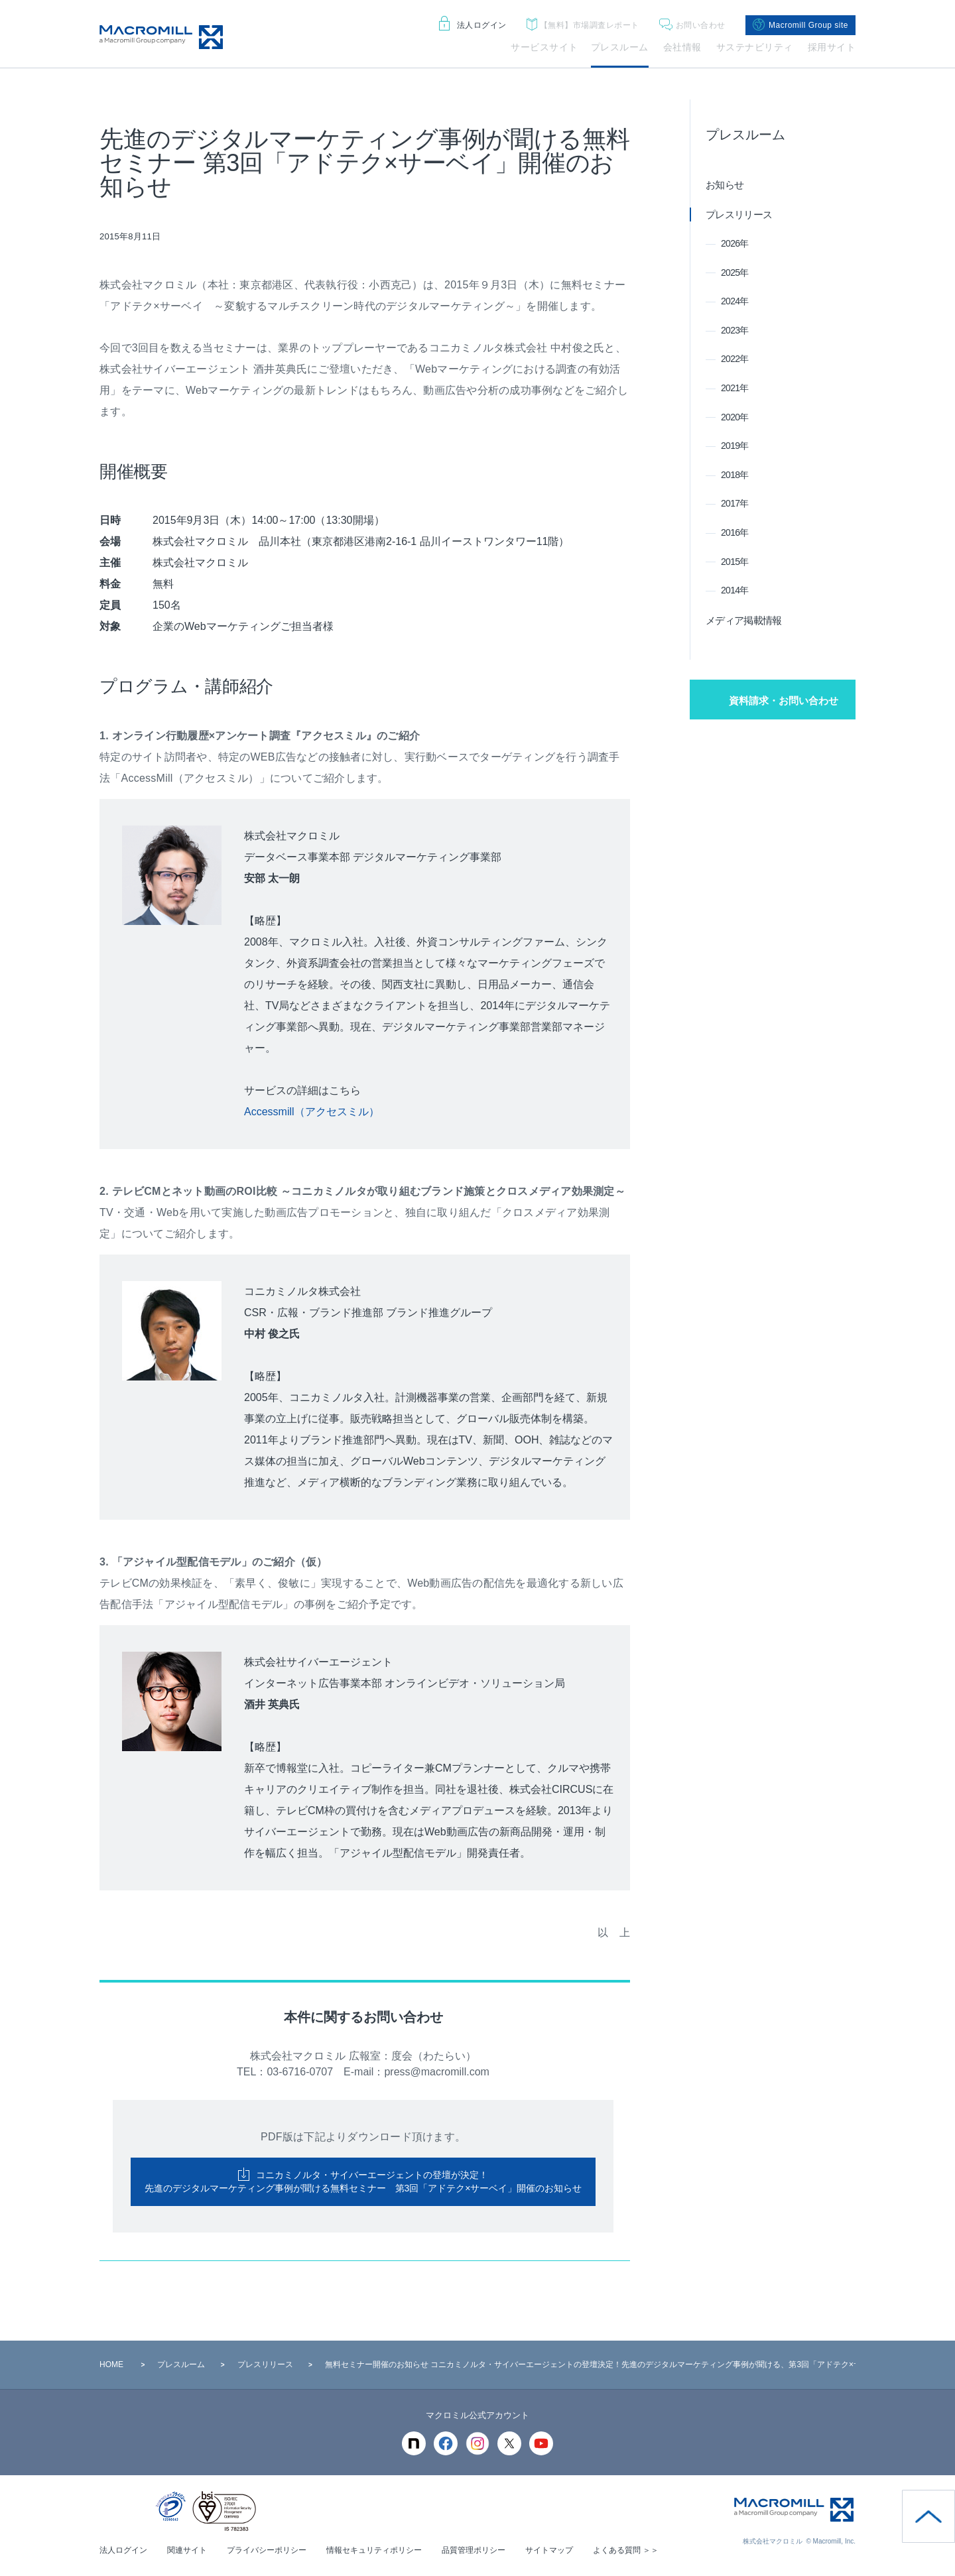  What do you see at coordinates (735, 561) in the screenshot?
I see `2015年` at bounding box center [735, 561].